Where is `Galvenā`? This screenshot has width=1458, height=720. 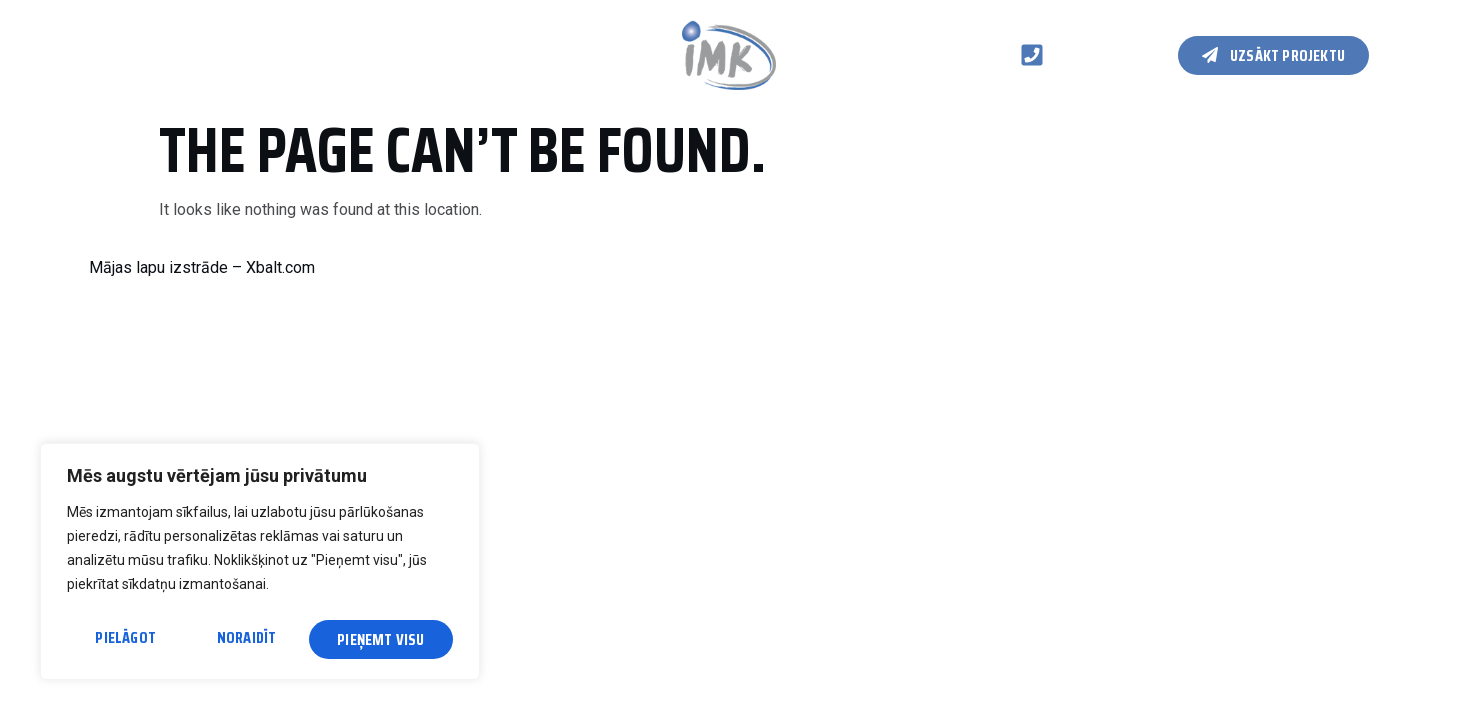 Galvenā is located at coordinates (116, 54).